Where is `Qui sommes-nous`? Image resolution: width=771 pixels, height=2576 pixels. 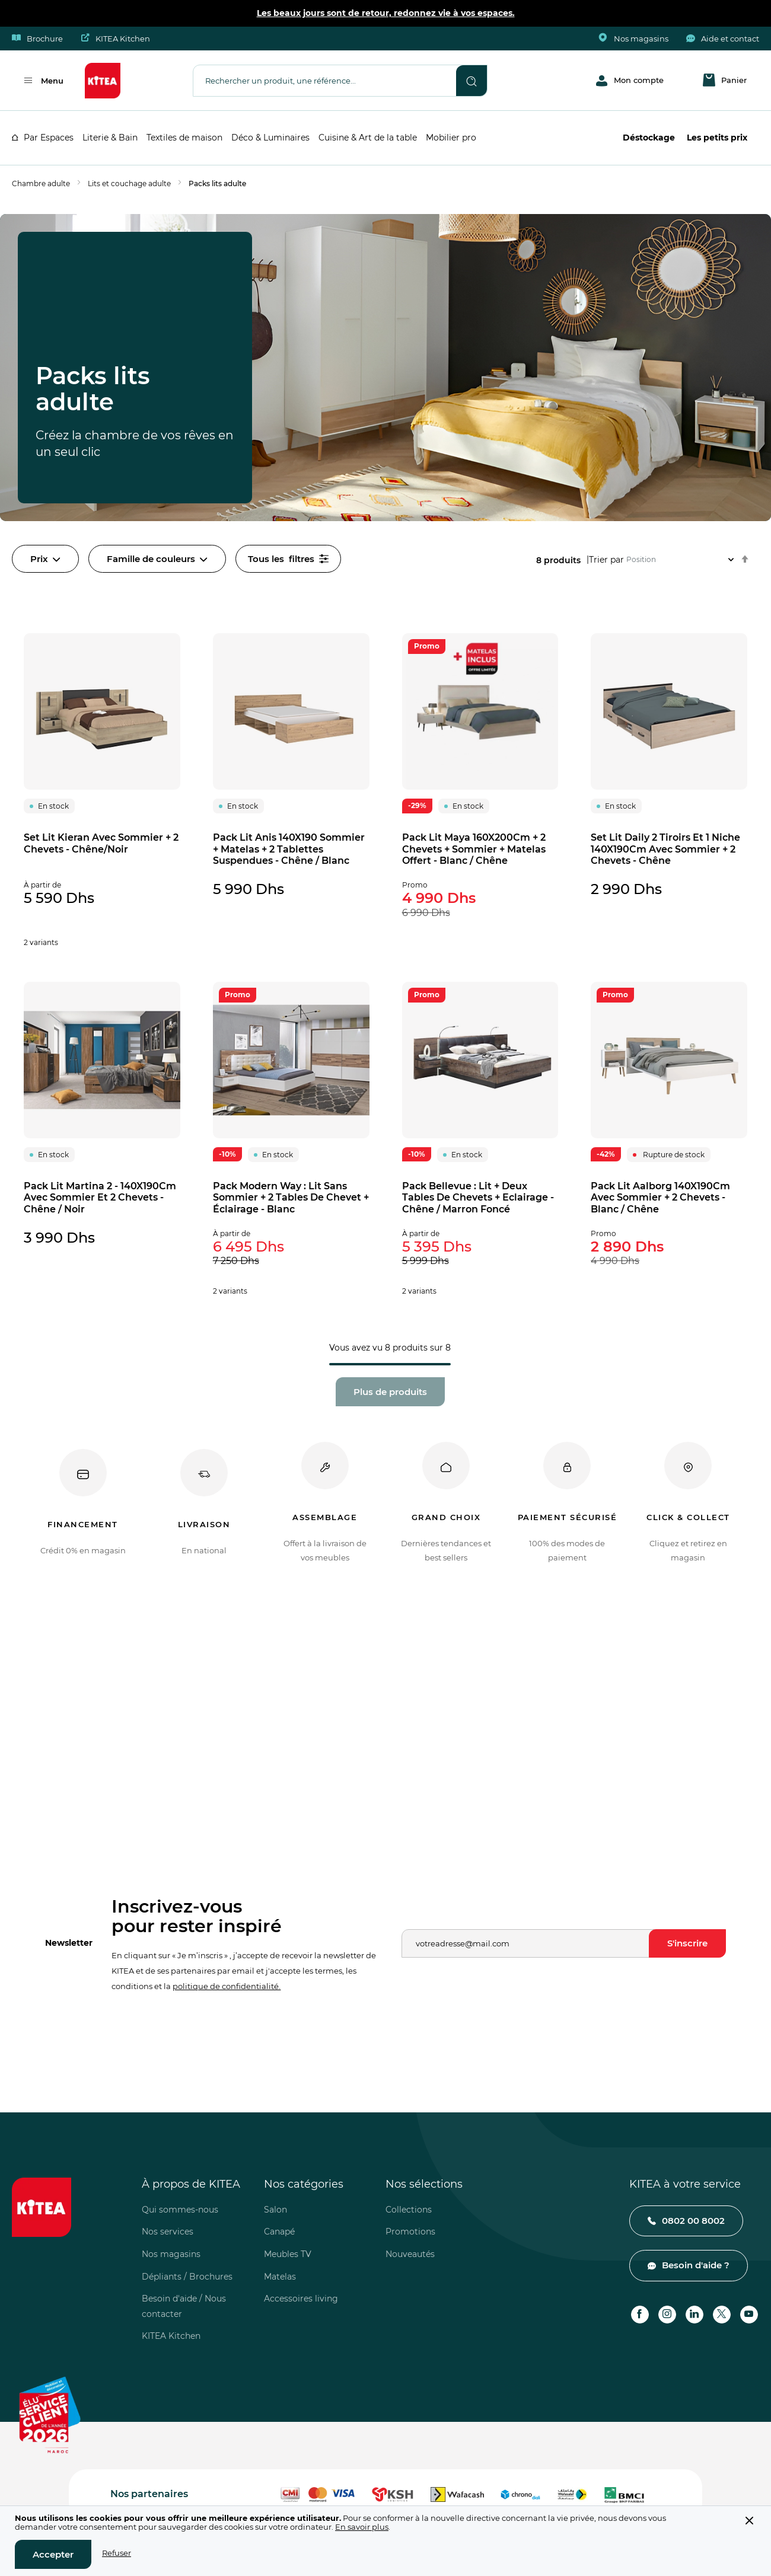 Qui sommes-nous is located at coordinates (180, 2209).